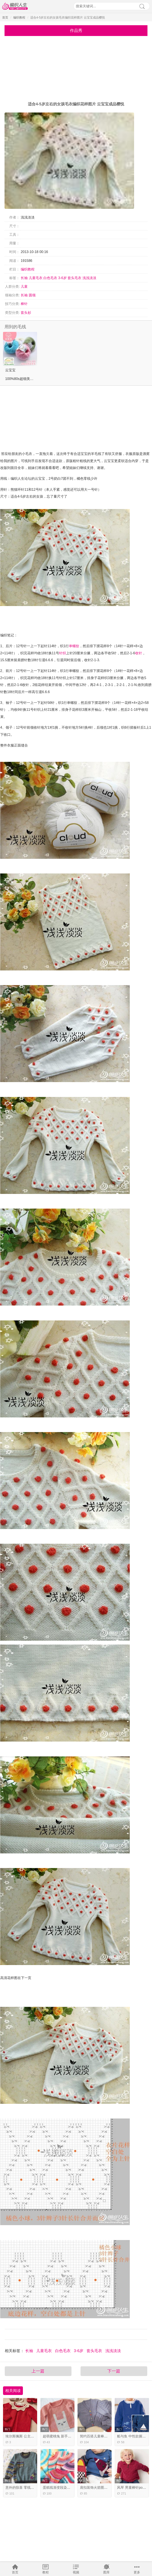  Describe the element at coordinates (74, 278) in the screenshot. I see `套头毛衣` at that location.